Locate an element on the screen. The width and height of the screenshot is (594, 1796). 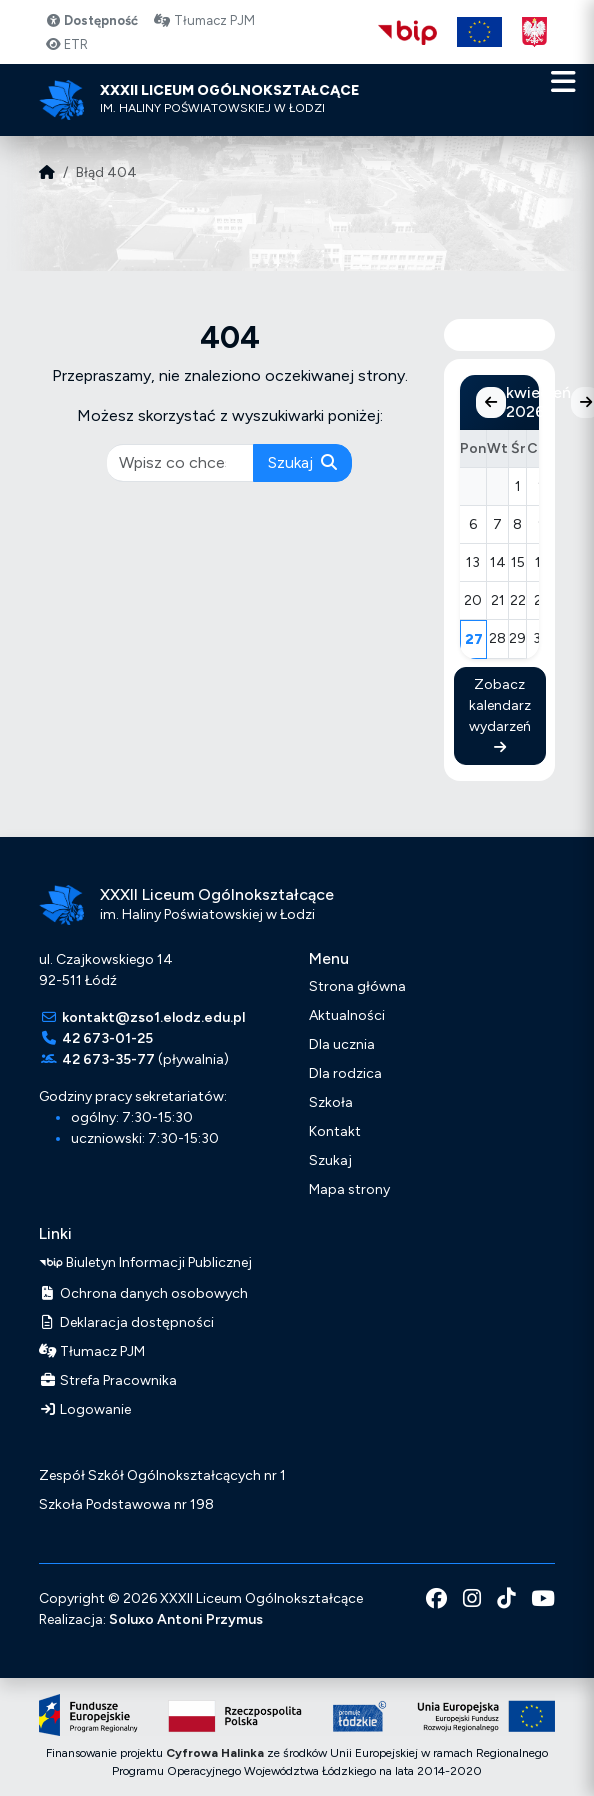
Zobacz kalendarz wydarzeń is located at coordinates (500, 715).